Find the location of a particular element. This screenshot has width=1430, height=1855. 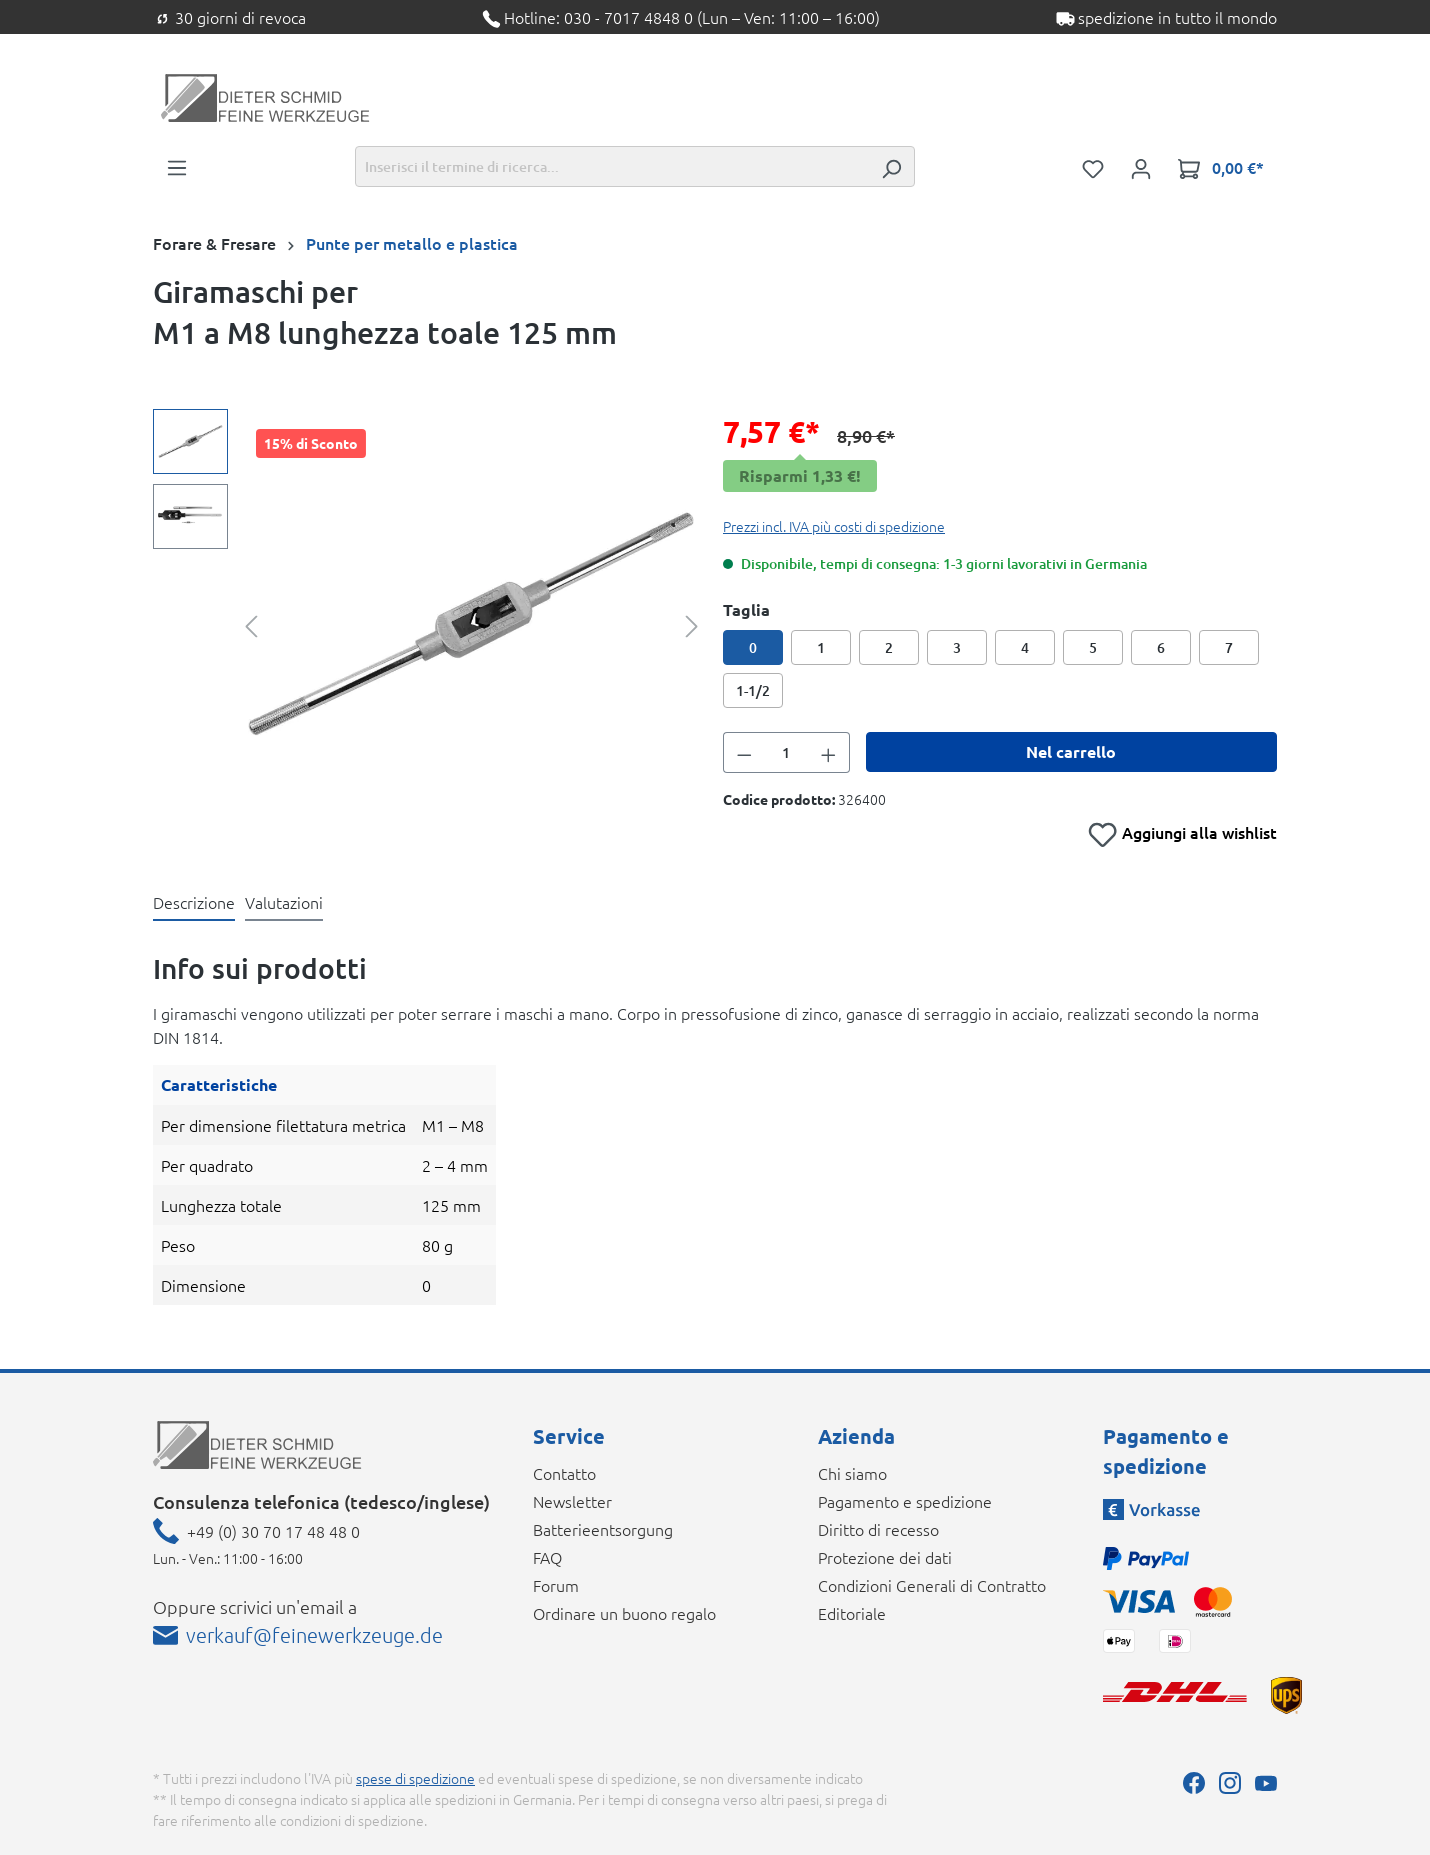

Azienda is located at coordinates (856, 1436).